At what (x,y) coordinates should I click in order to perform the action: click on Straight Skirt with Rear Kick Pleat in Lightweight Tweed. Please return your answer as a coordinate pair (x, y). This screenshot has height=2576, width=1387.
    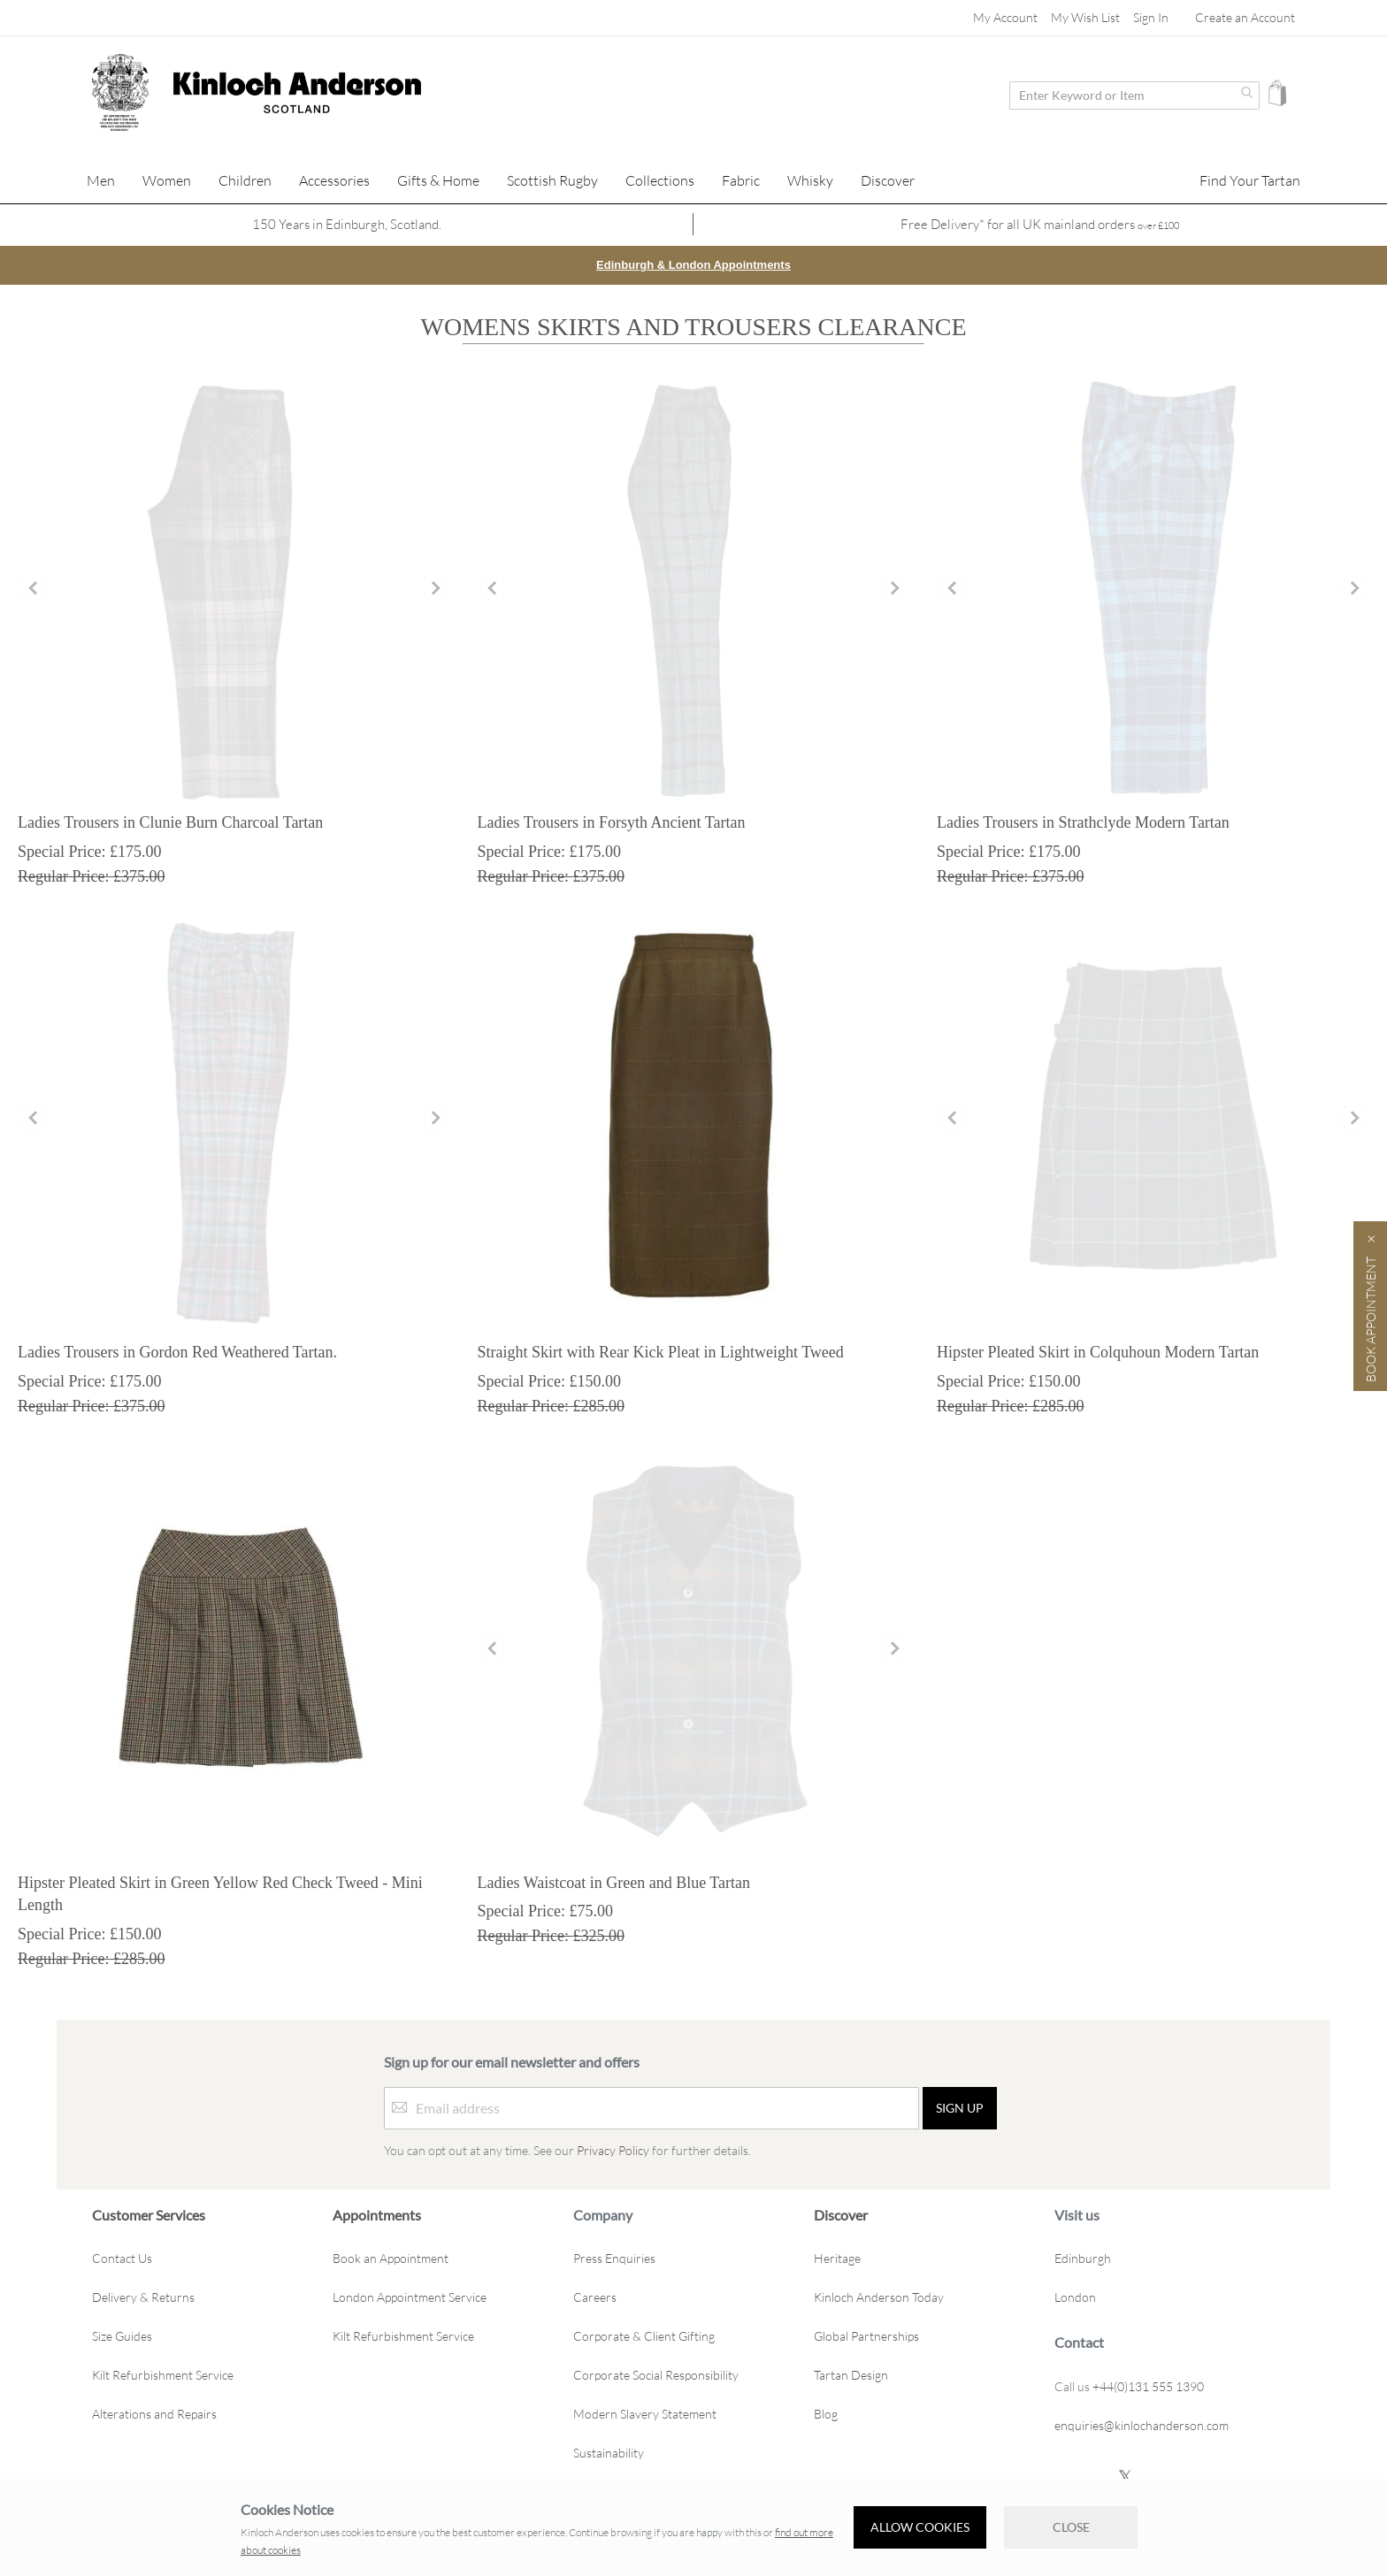
    Looking at the image, I should click on (661, 1351).